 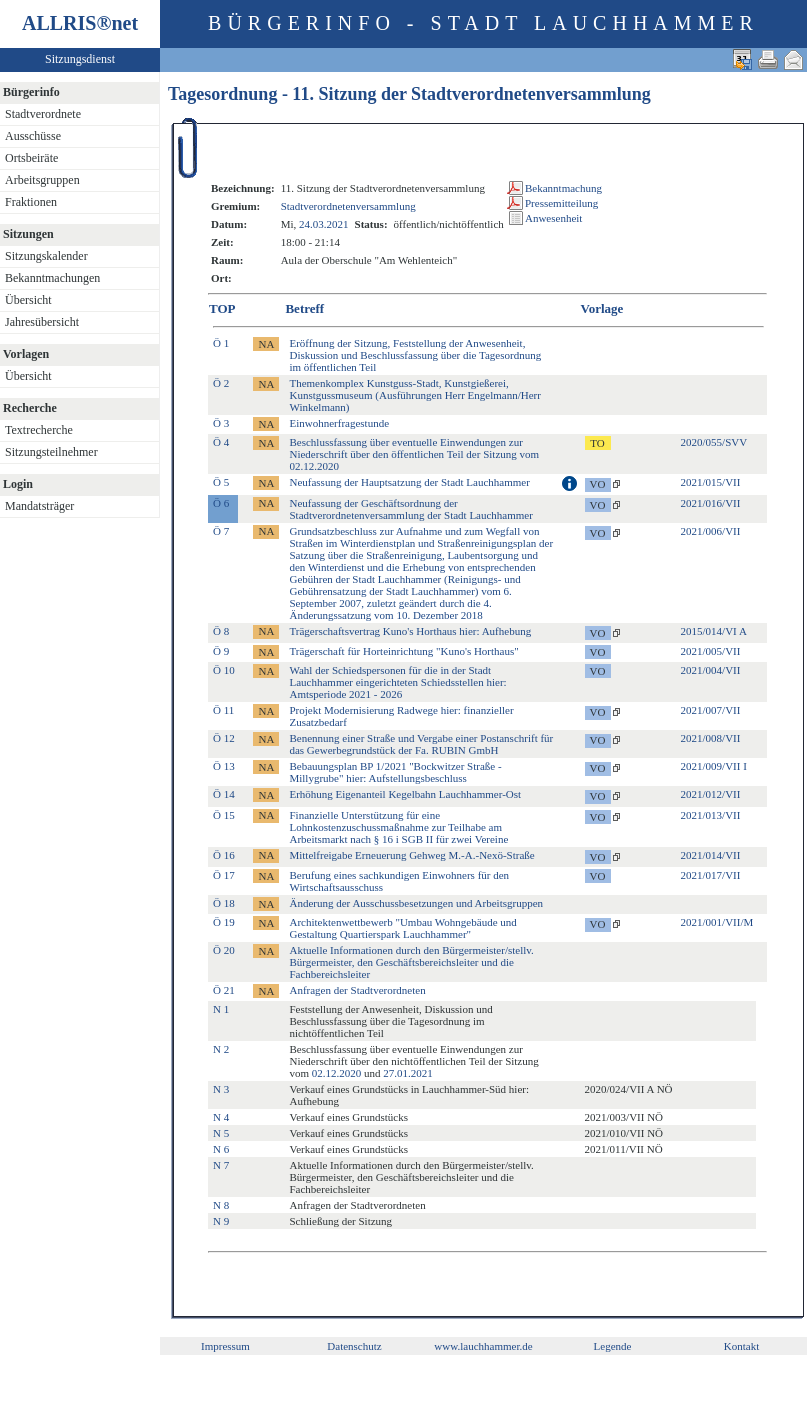 What do you see at coordinates (221, 423) in the screenshot?
I see `Ö 3` at bounding box center [221, 423].